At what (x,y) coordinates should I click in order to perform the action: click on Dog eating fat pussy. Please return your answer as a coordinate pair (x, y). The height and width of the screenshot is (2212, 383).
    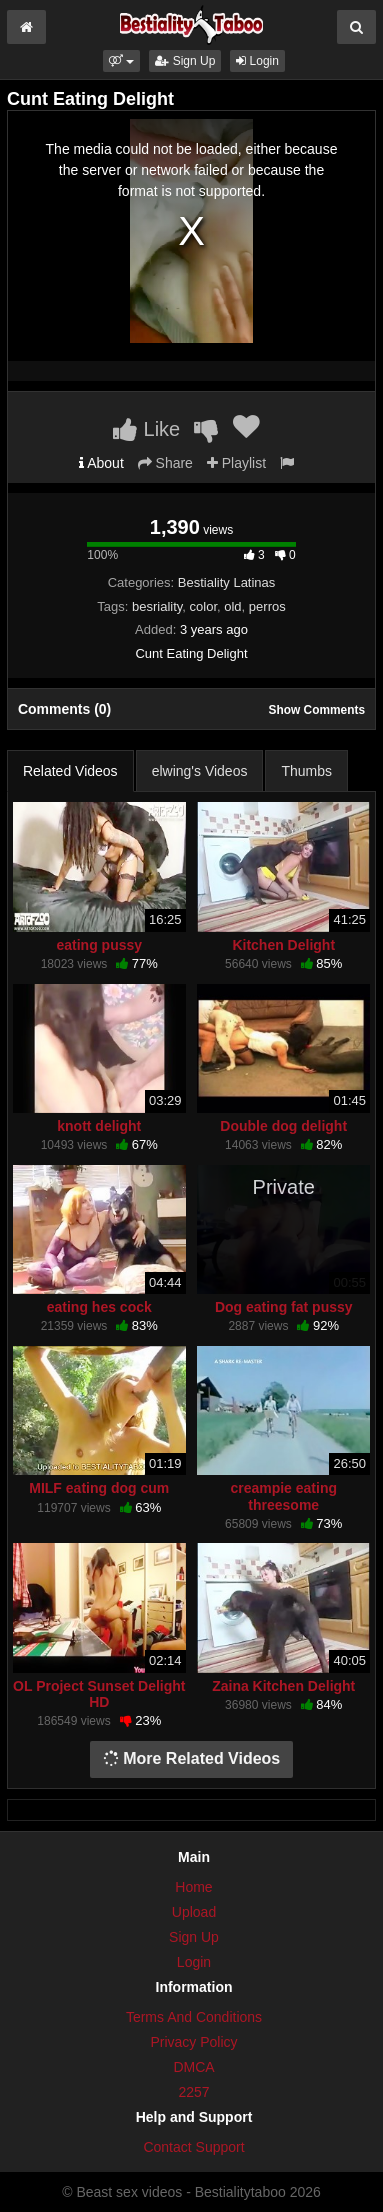
    Looking at the image, I should click on (284, 1307).